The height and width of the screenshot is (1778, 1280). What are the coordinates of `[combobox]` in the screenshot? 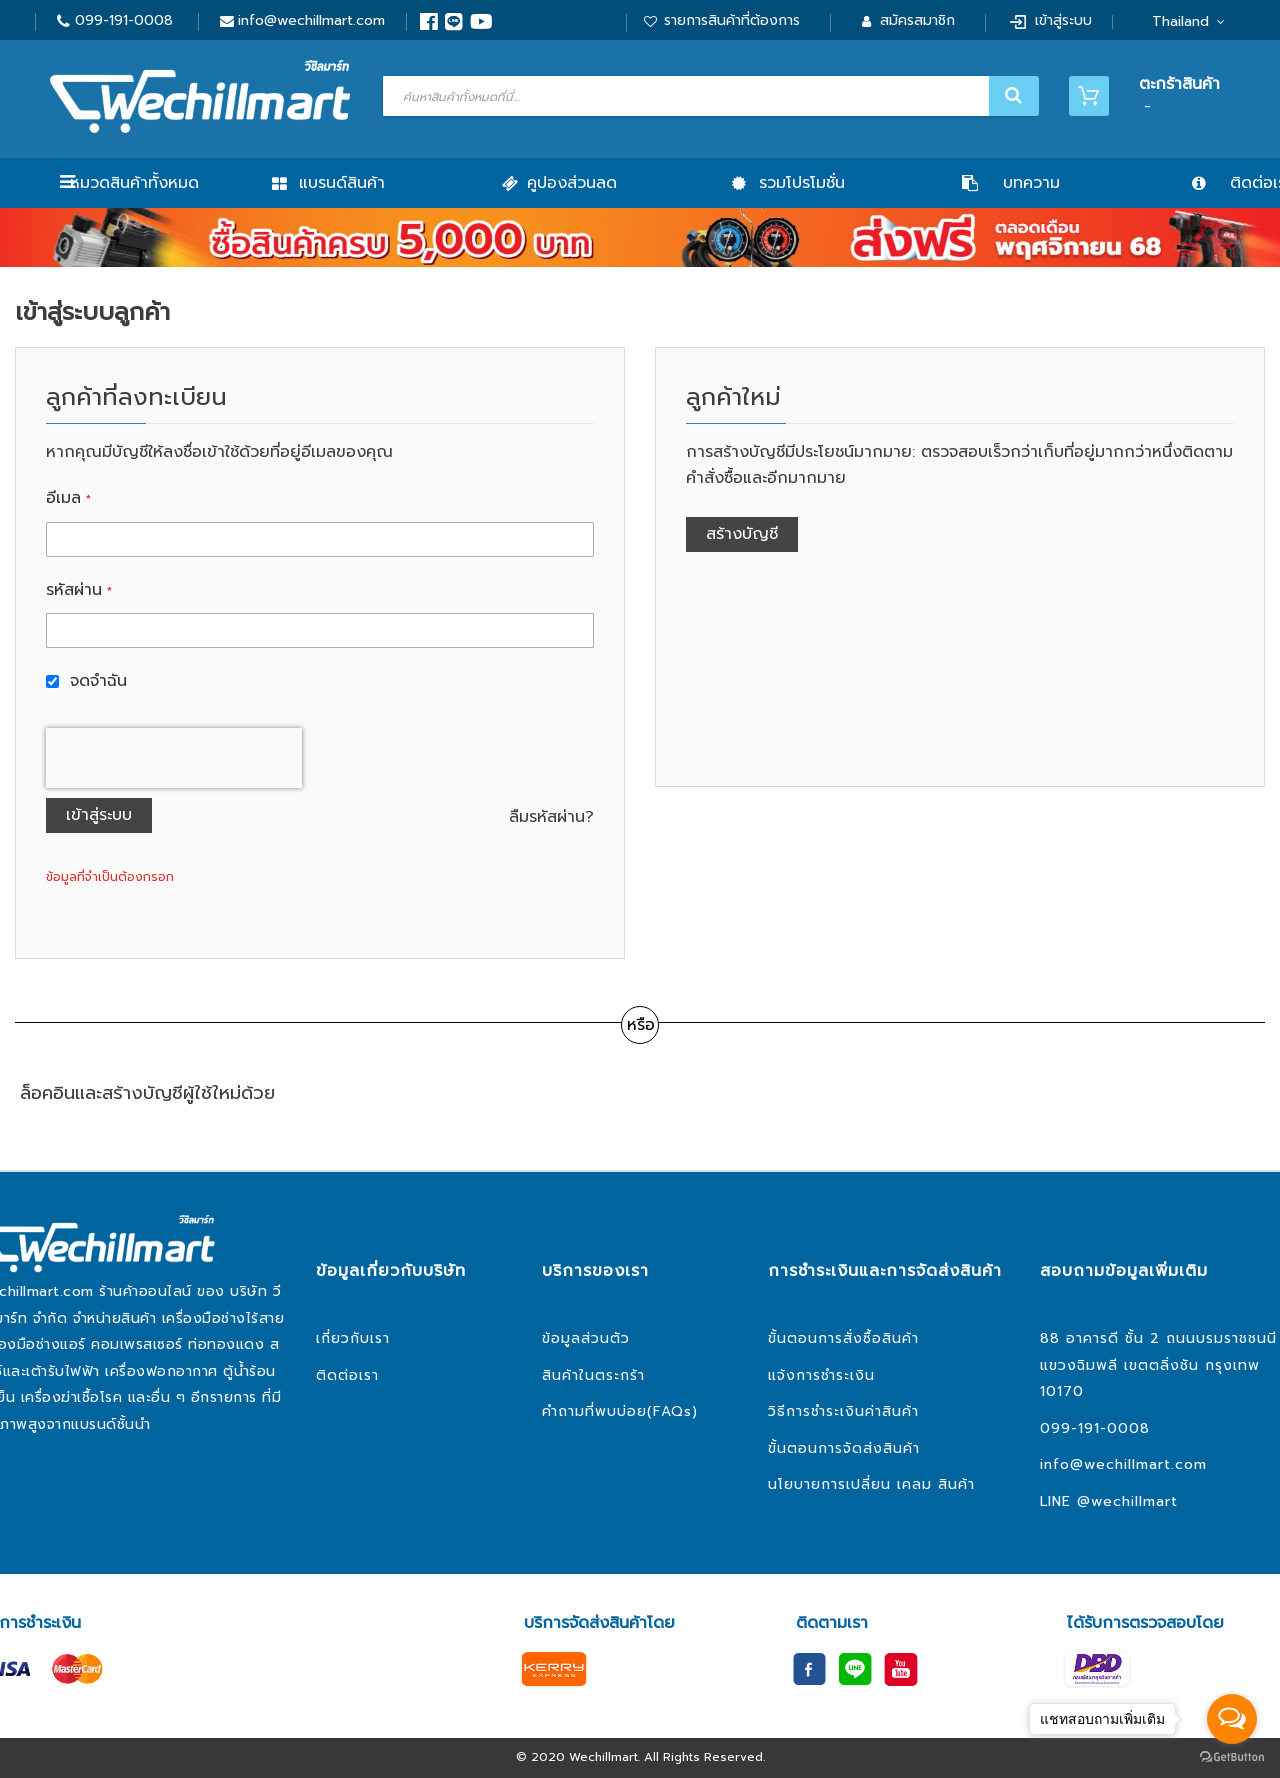 It's located at (708, 96).